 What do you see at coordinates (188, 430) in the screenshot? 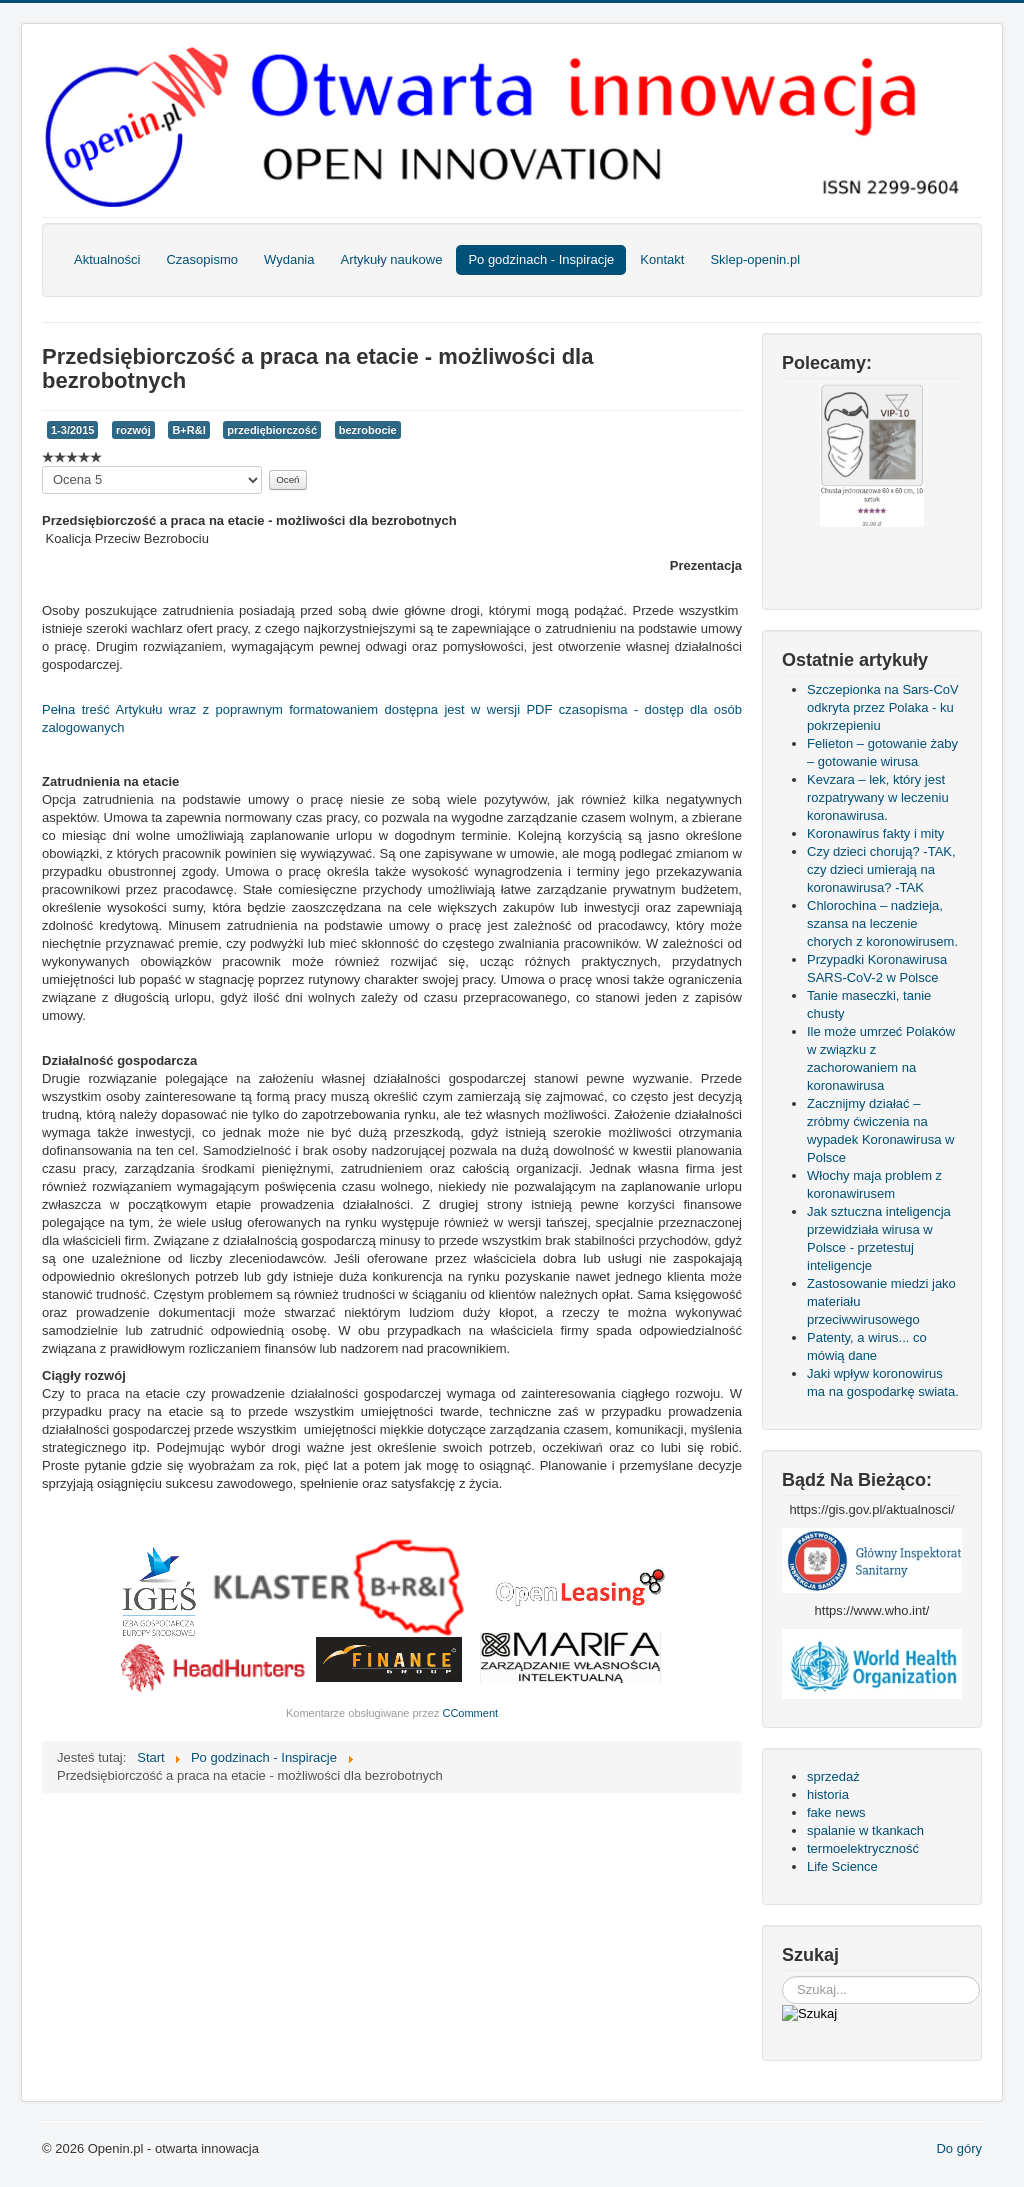
I see `B+R&I` at bounding box center [188, 430].